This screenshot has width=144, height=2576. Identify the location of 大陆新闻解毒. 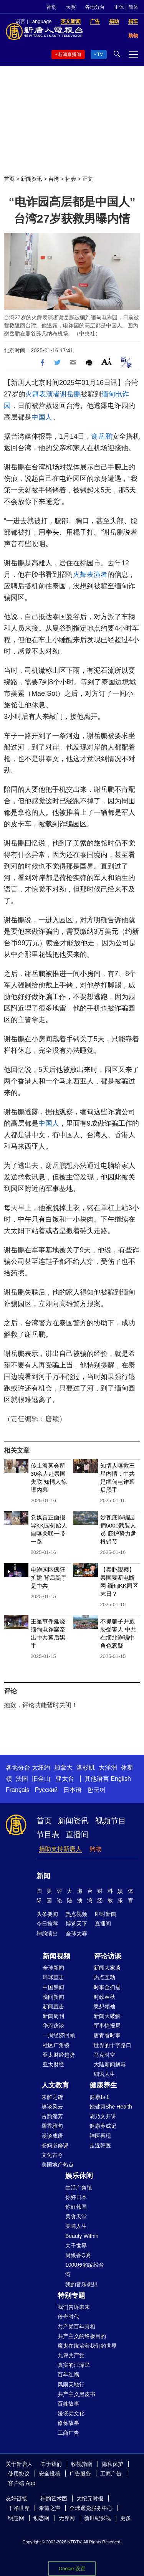
(110, 2064).